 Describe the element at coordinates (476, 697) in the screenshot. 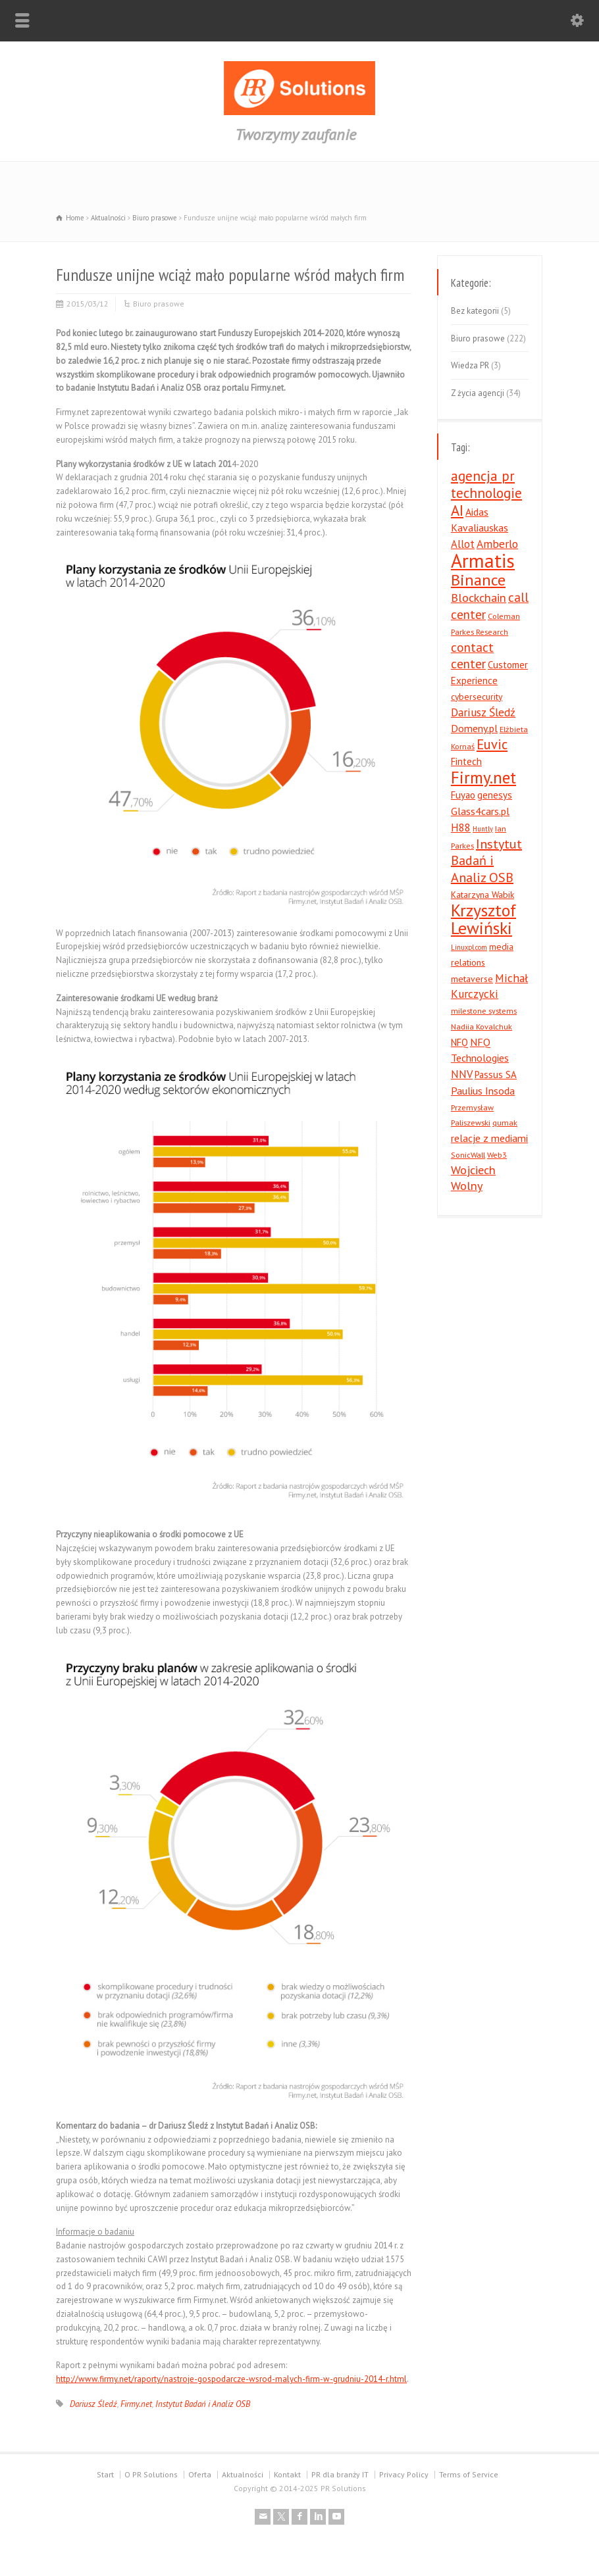

I see `cybersecurity [cybersecurity (5 elementów)]` at that location.